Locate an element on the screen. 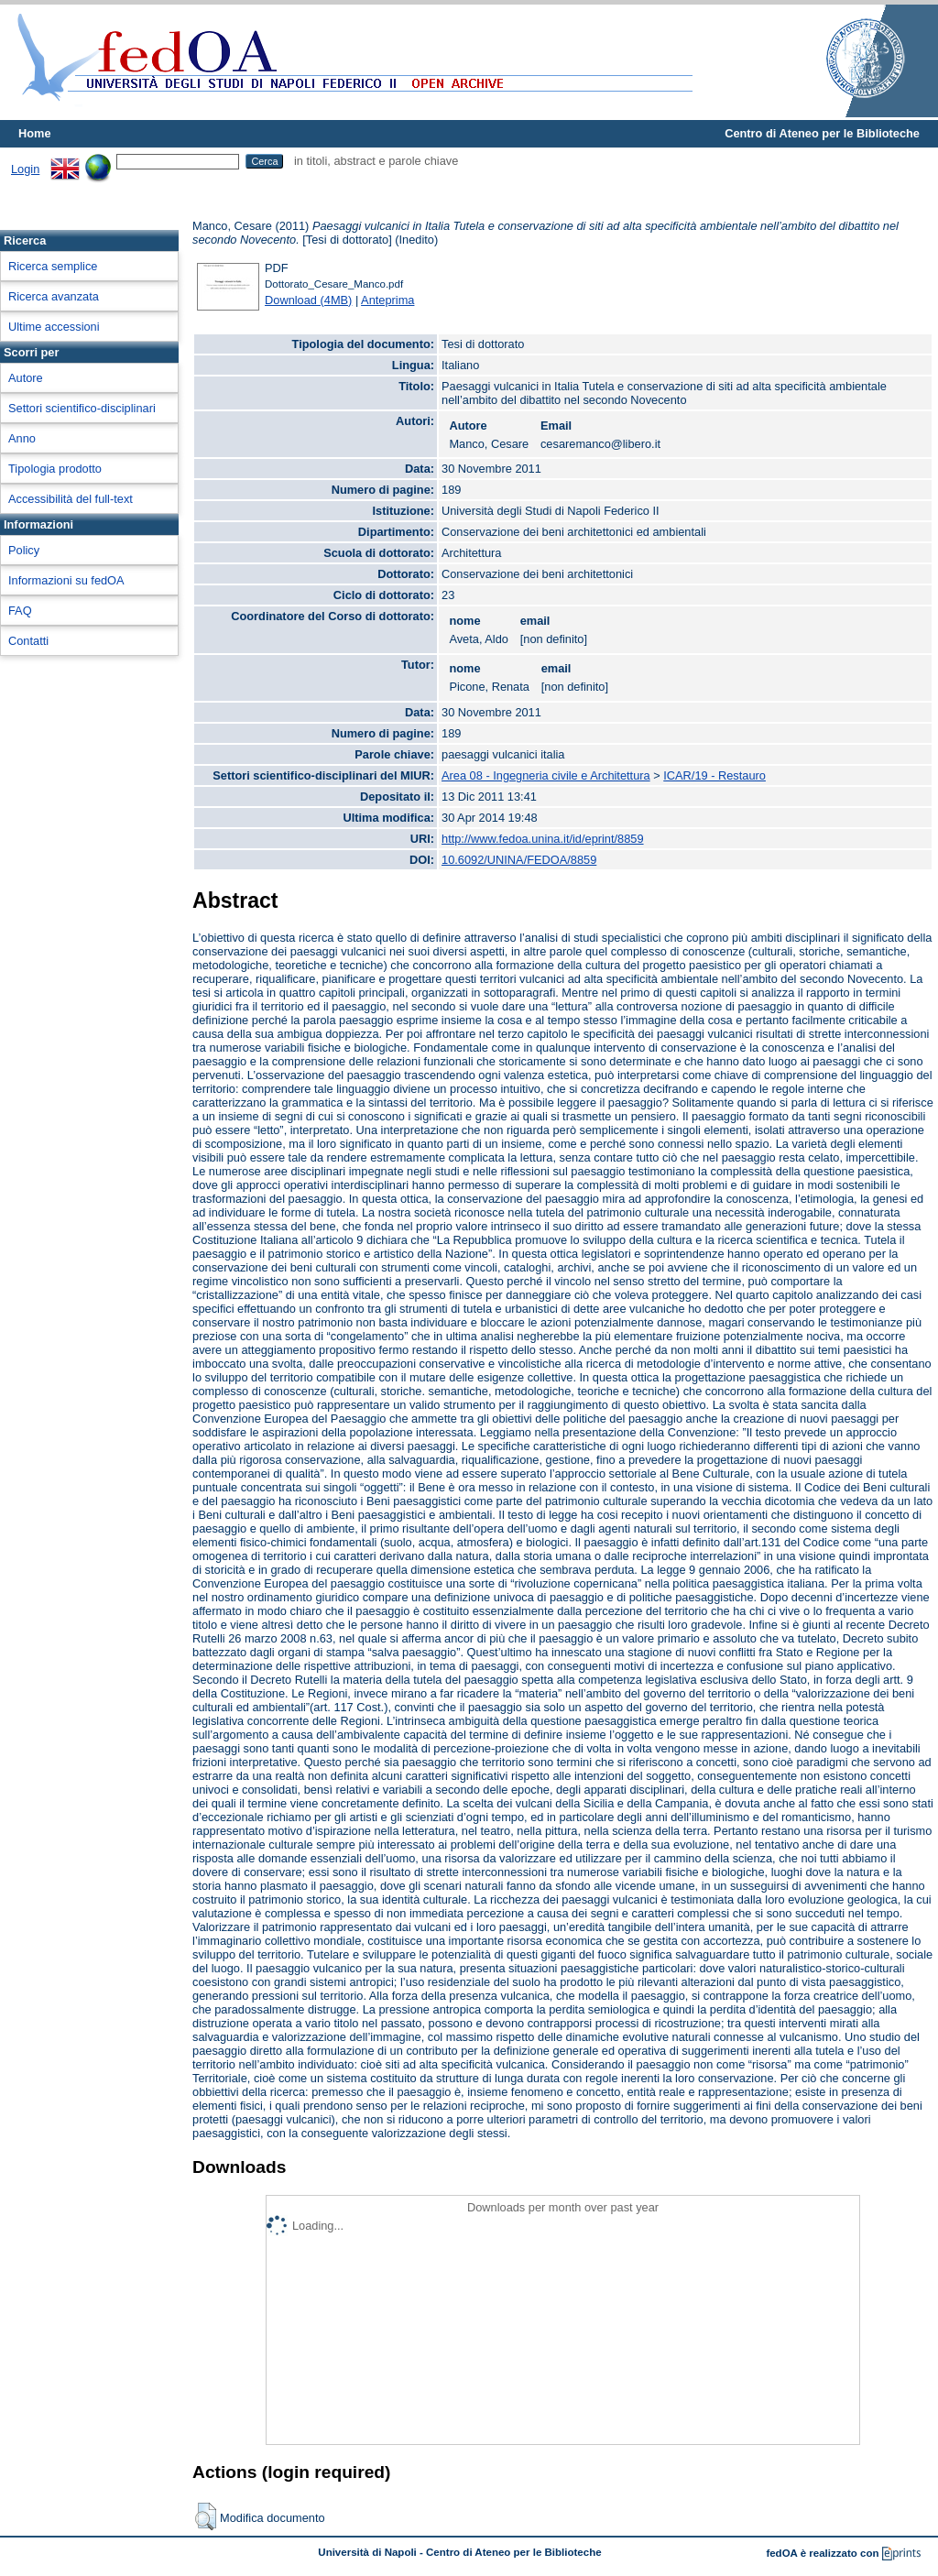 This screenshot has width=938, height=2576. [button] is located at coordinates (205, 2516).